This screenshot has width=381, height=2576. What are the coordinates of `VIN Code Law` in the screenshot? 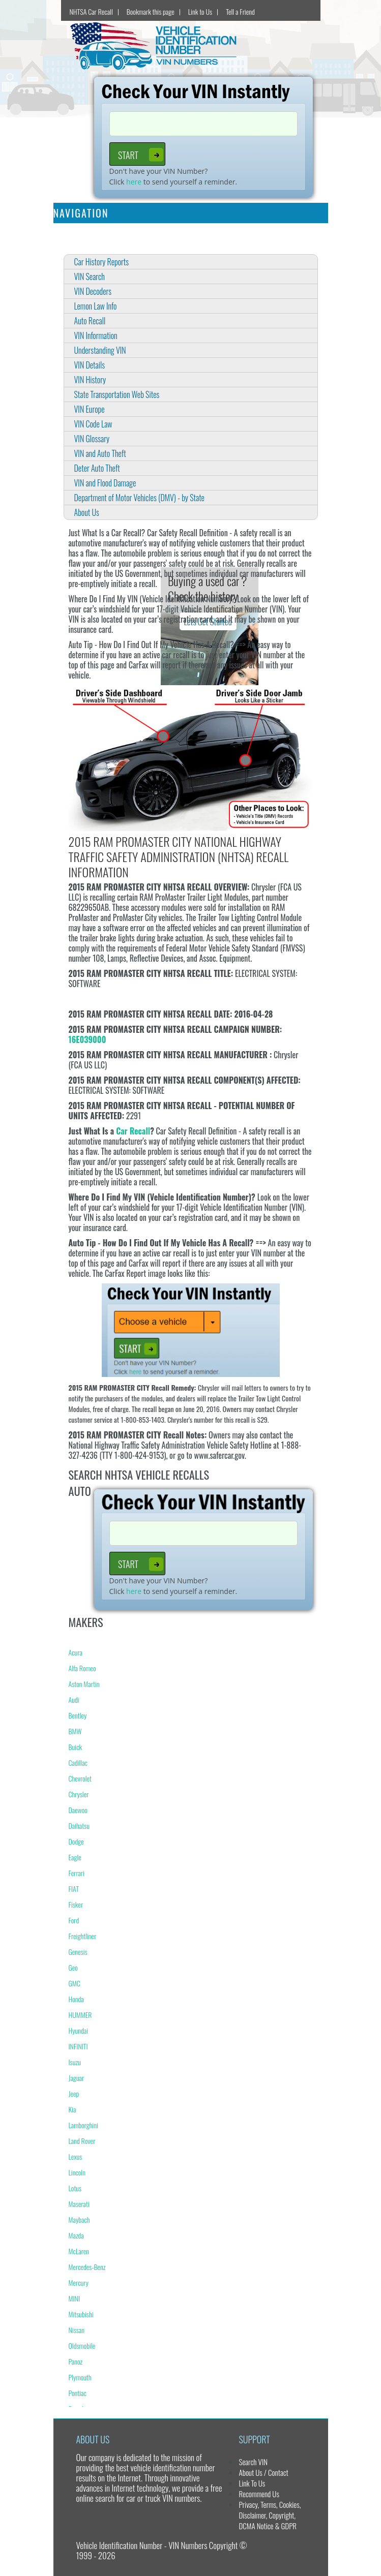 It's located at (93, 424).